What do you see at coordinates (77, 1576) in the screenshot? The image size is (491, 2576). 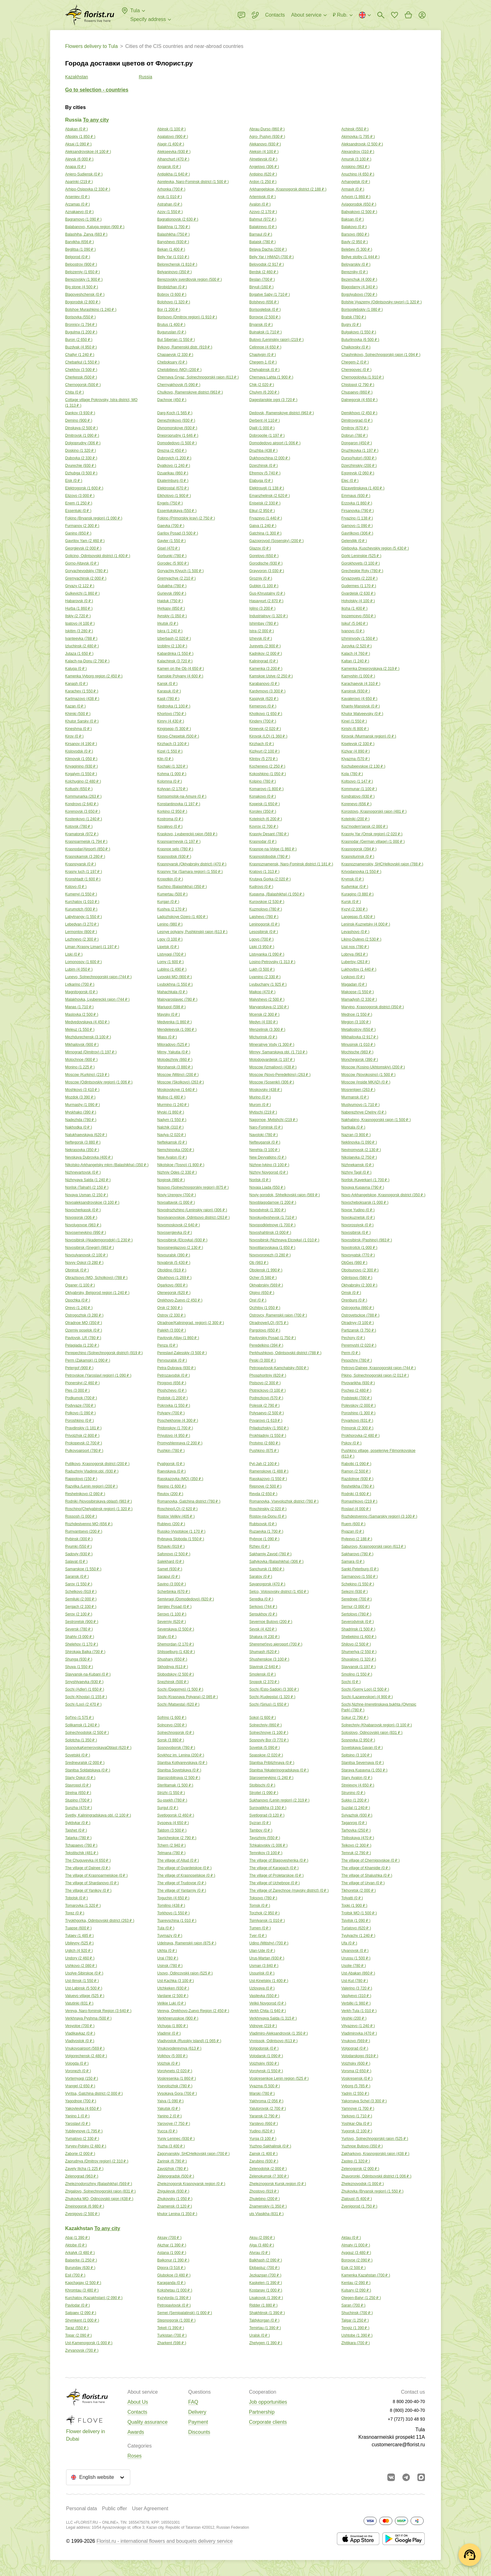 I see `Saransk ( )` at bounding box center [77, 1576].